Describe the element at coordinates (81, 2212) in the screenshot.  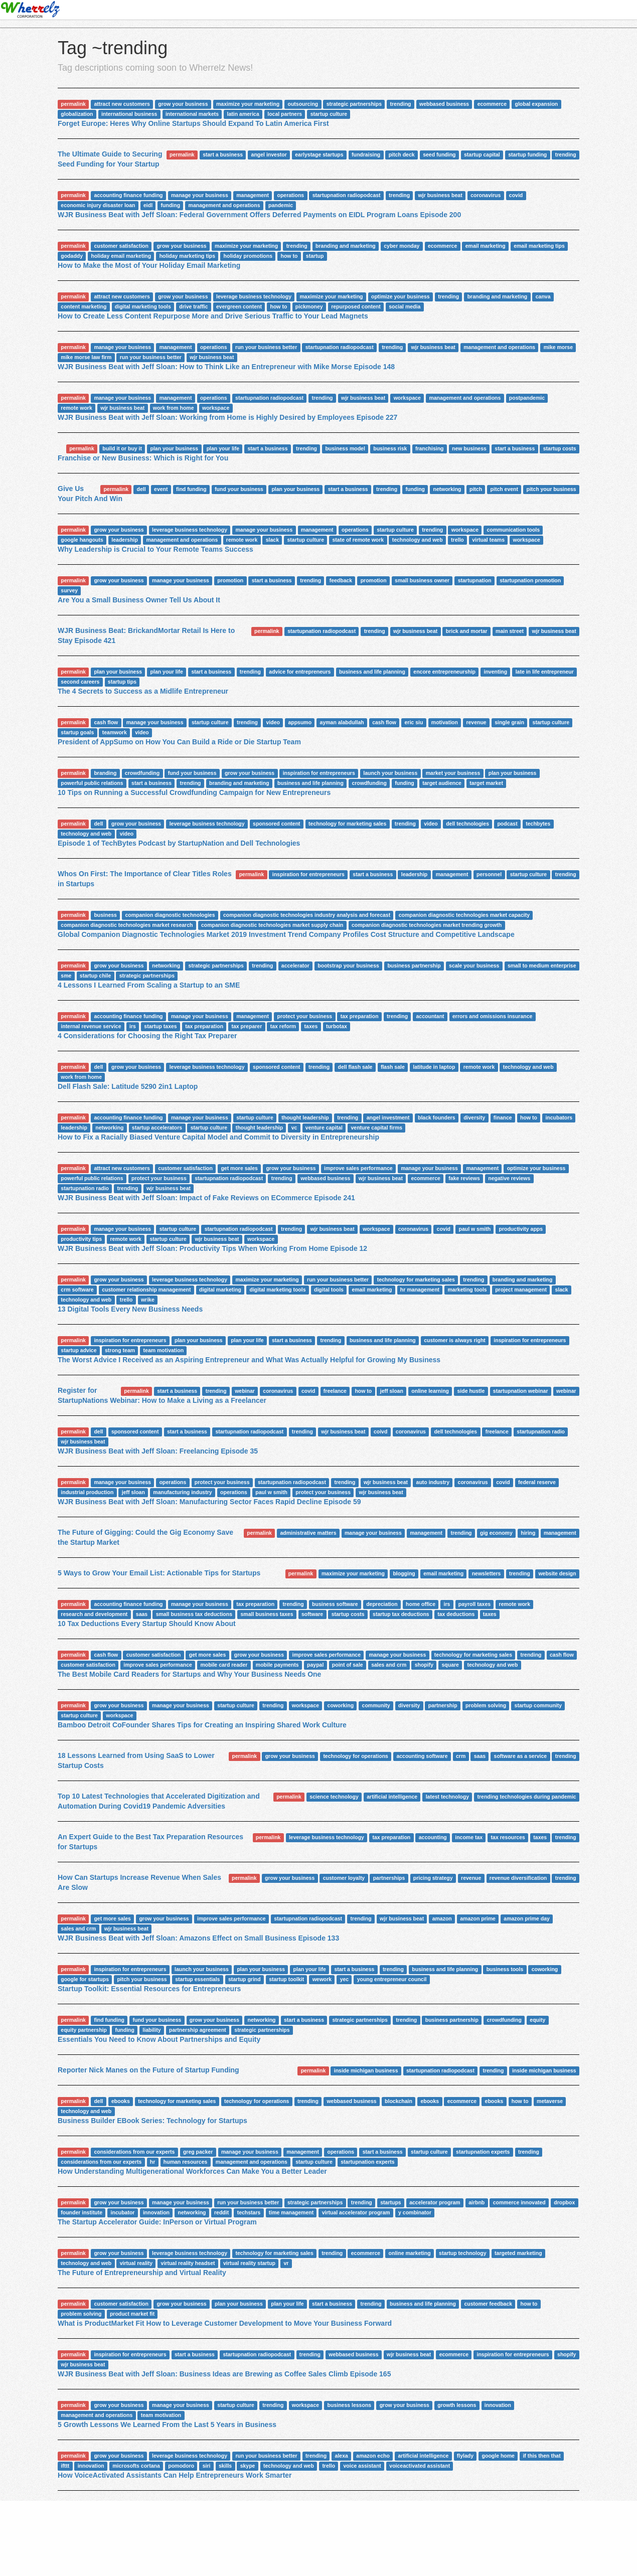
I see `founder institute` at that location.